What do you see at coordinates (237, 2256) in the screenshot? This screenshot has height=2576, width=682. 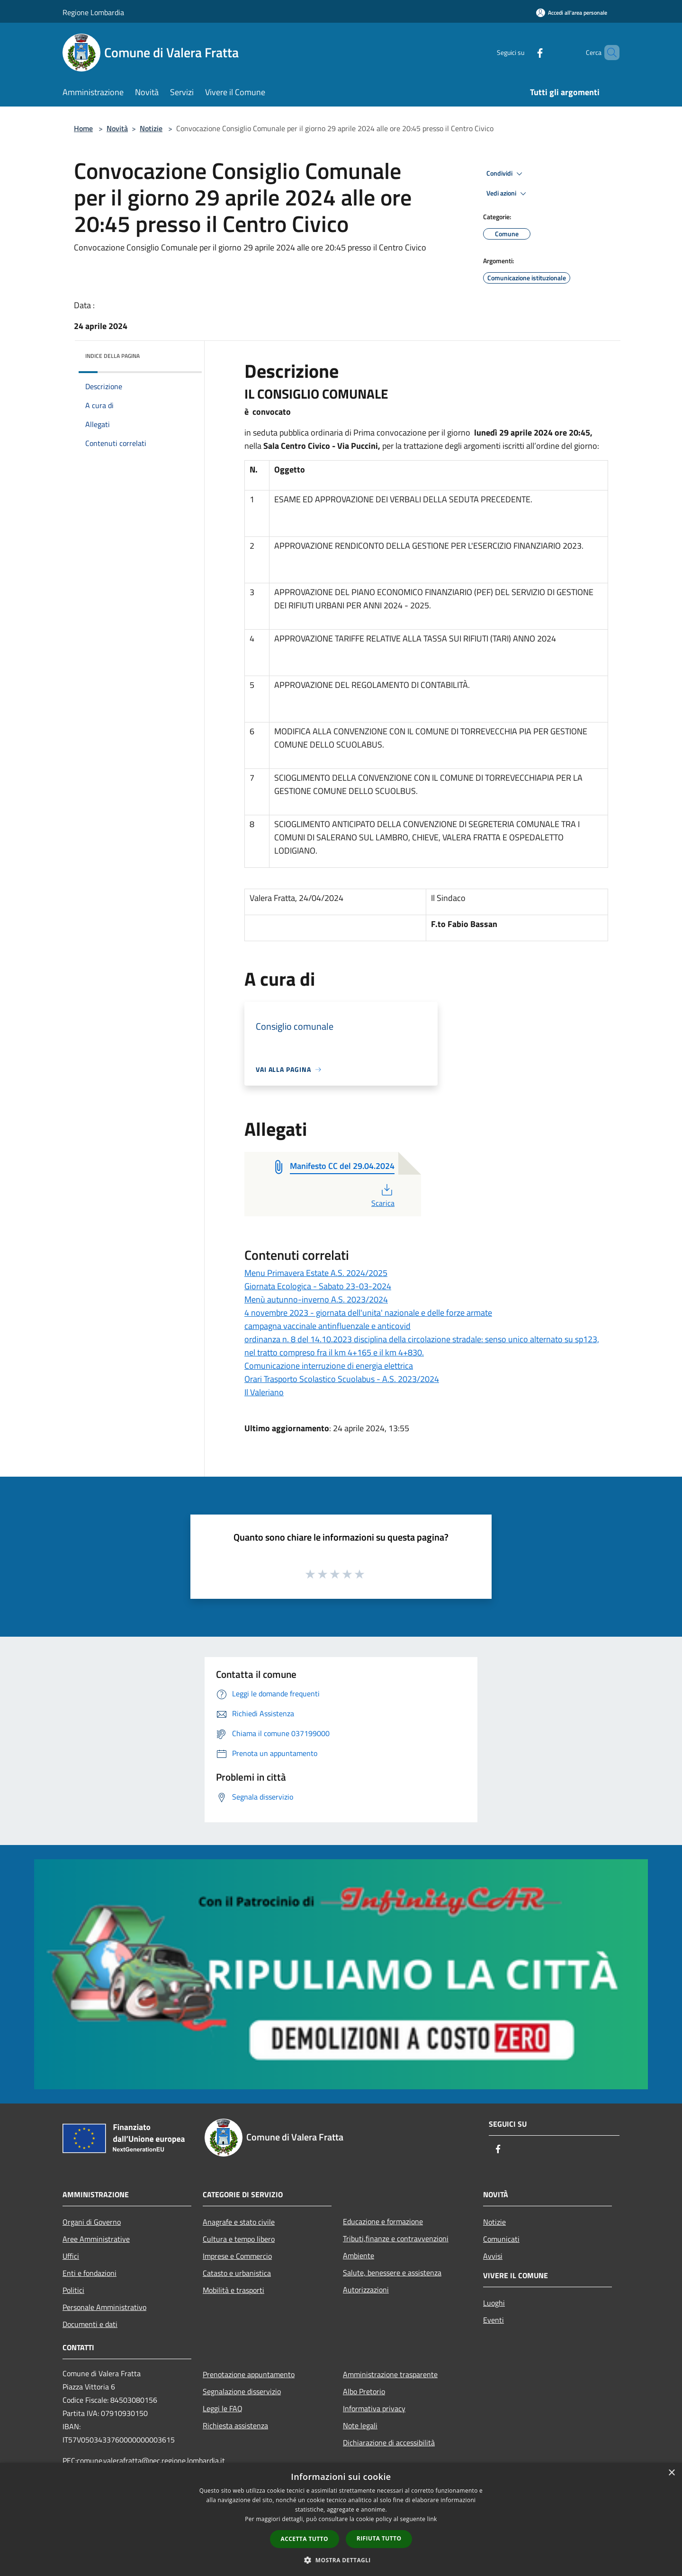 I see `Imprese e Commercio` at bounding box center [237, 2256].